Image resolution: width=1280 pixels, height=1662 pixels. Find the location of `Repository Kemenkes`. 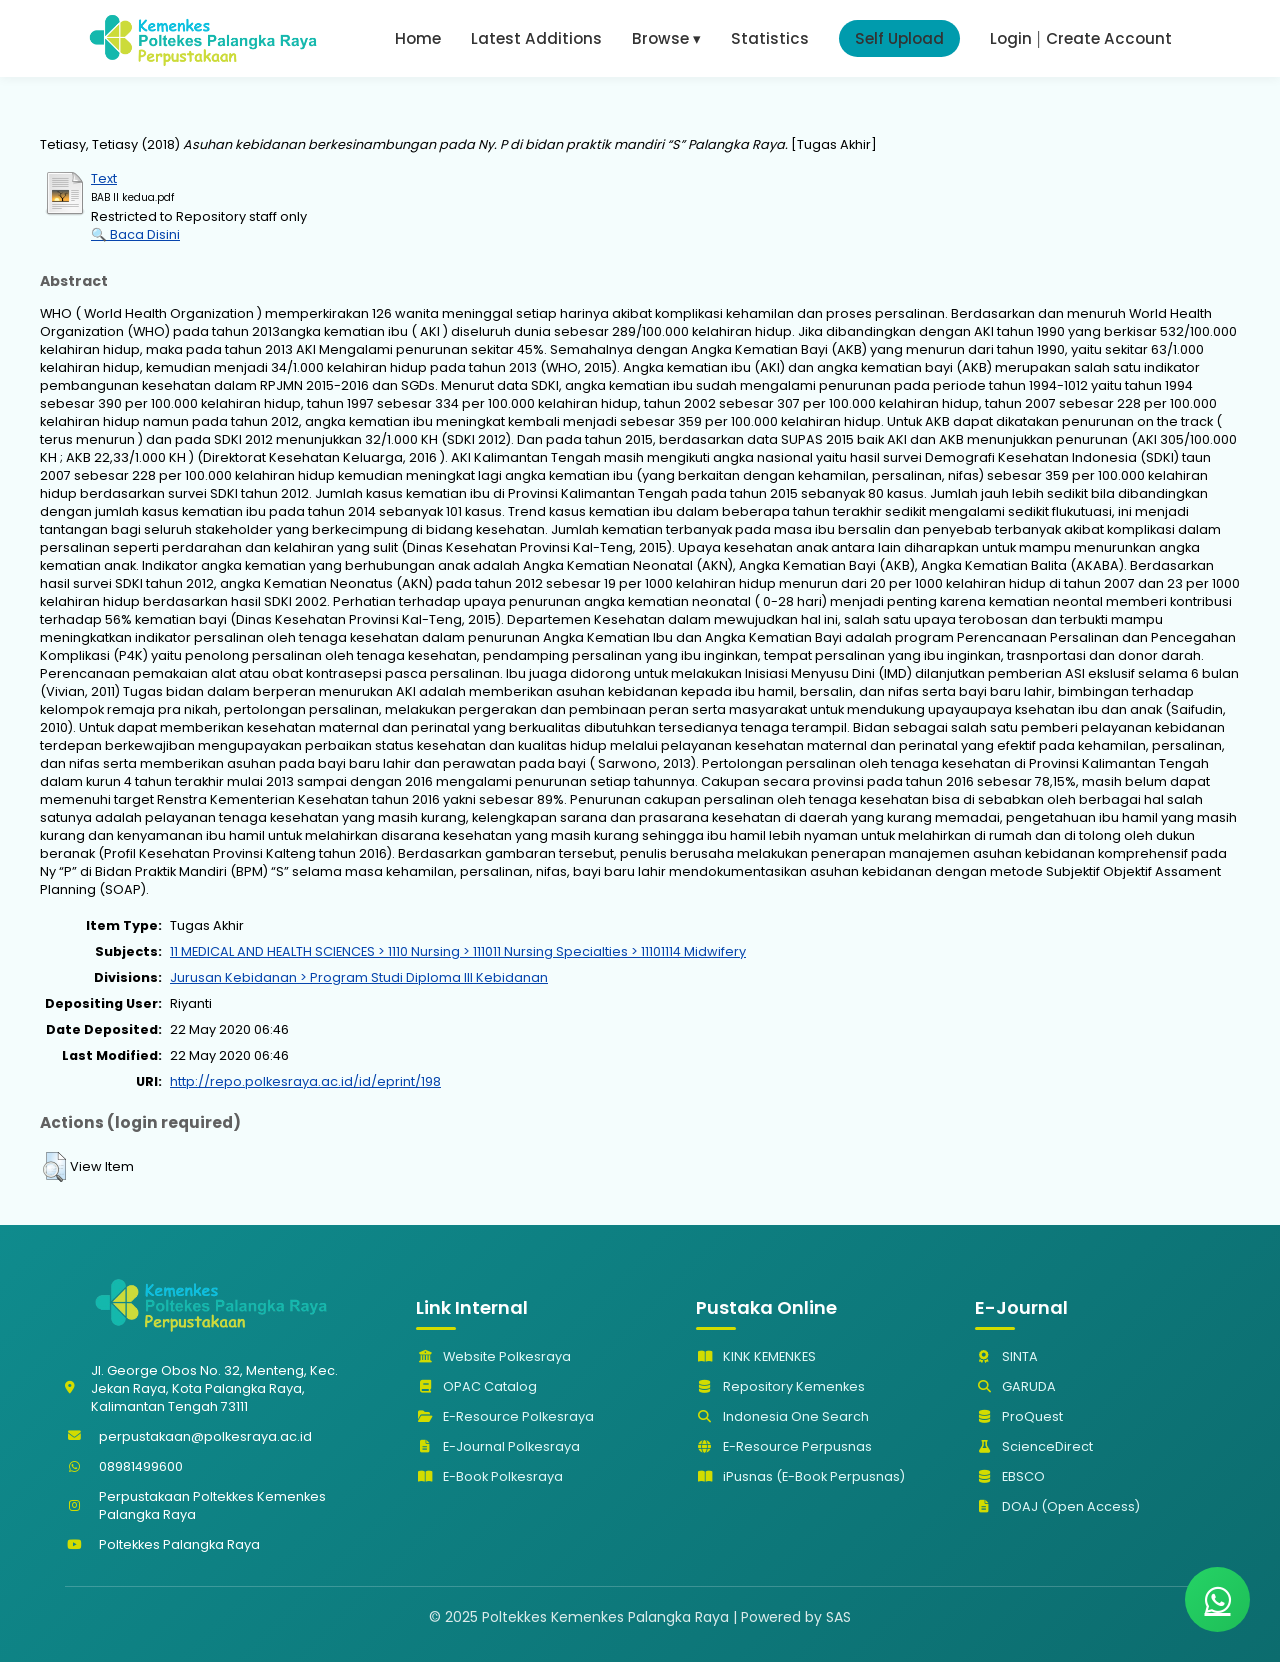

Repository Kemenkes is located at coordinates (780, 1386).